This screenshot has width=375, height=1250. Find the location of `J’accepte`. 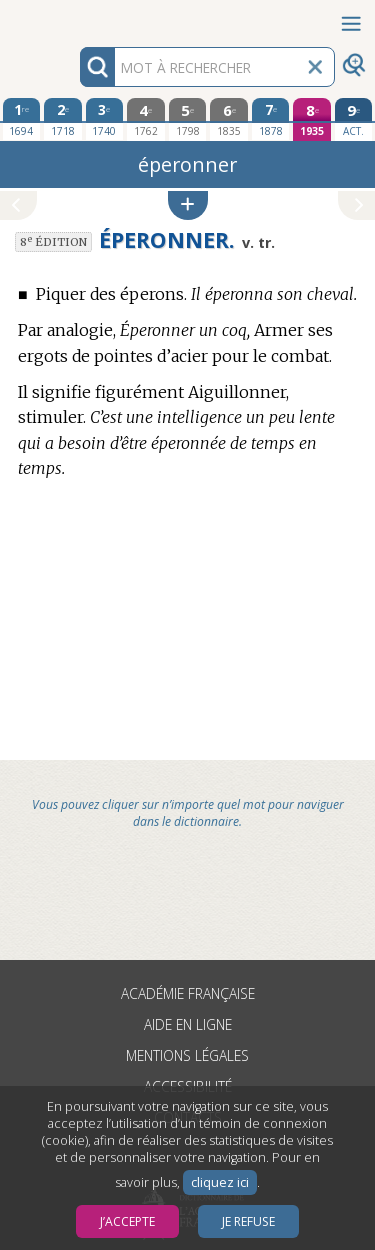

J’accepte is located at coordinates (127, 1221).